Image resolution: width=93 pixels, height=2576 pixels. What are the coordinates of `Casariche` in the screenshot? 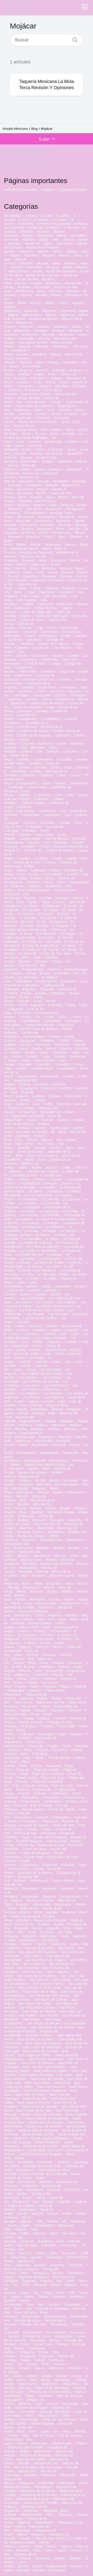 It's located at (17, 703).